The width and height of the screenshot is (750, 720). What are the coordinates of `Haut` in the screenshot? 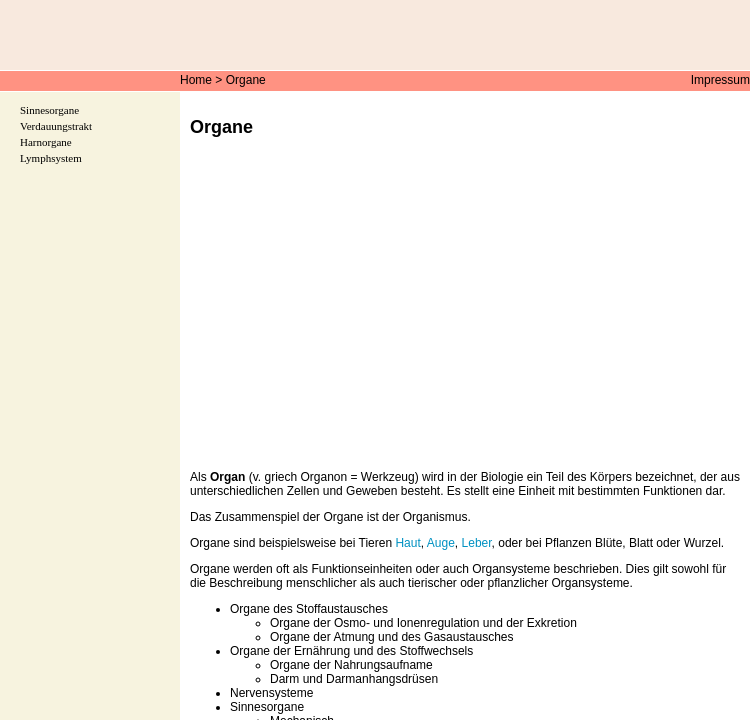 It's located at (407, 543).